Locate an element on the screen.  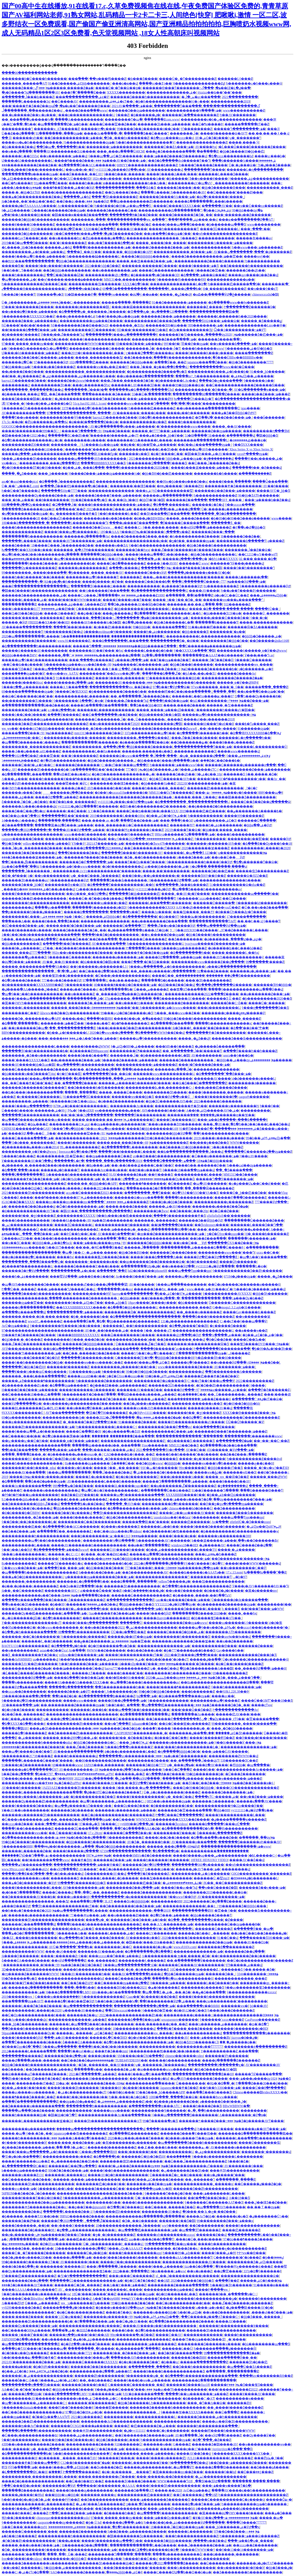
chinesexxxxhd�鶹 is located at coordinates (265, 294).